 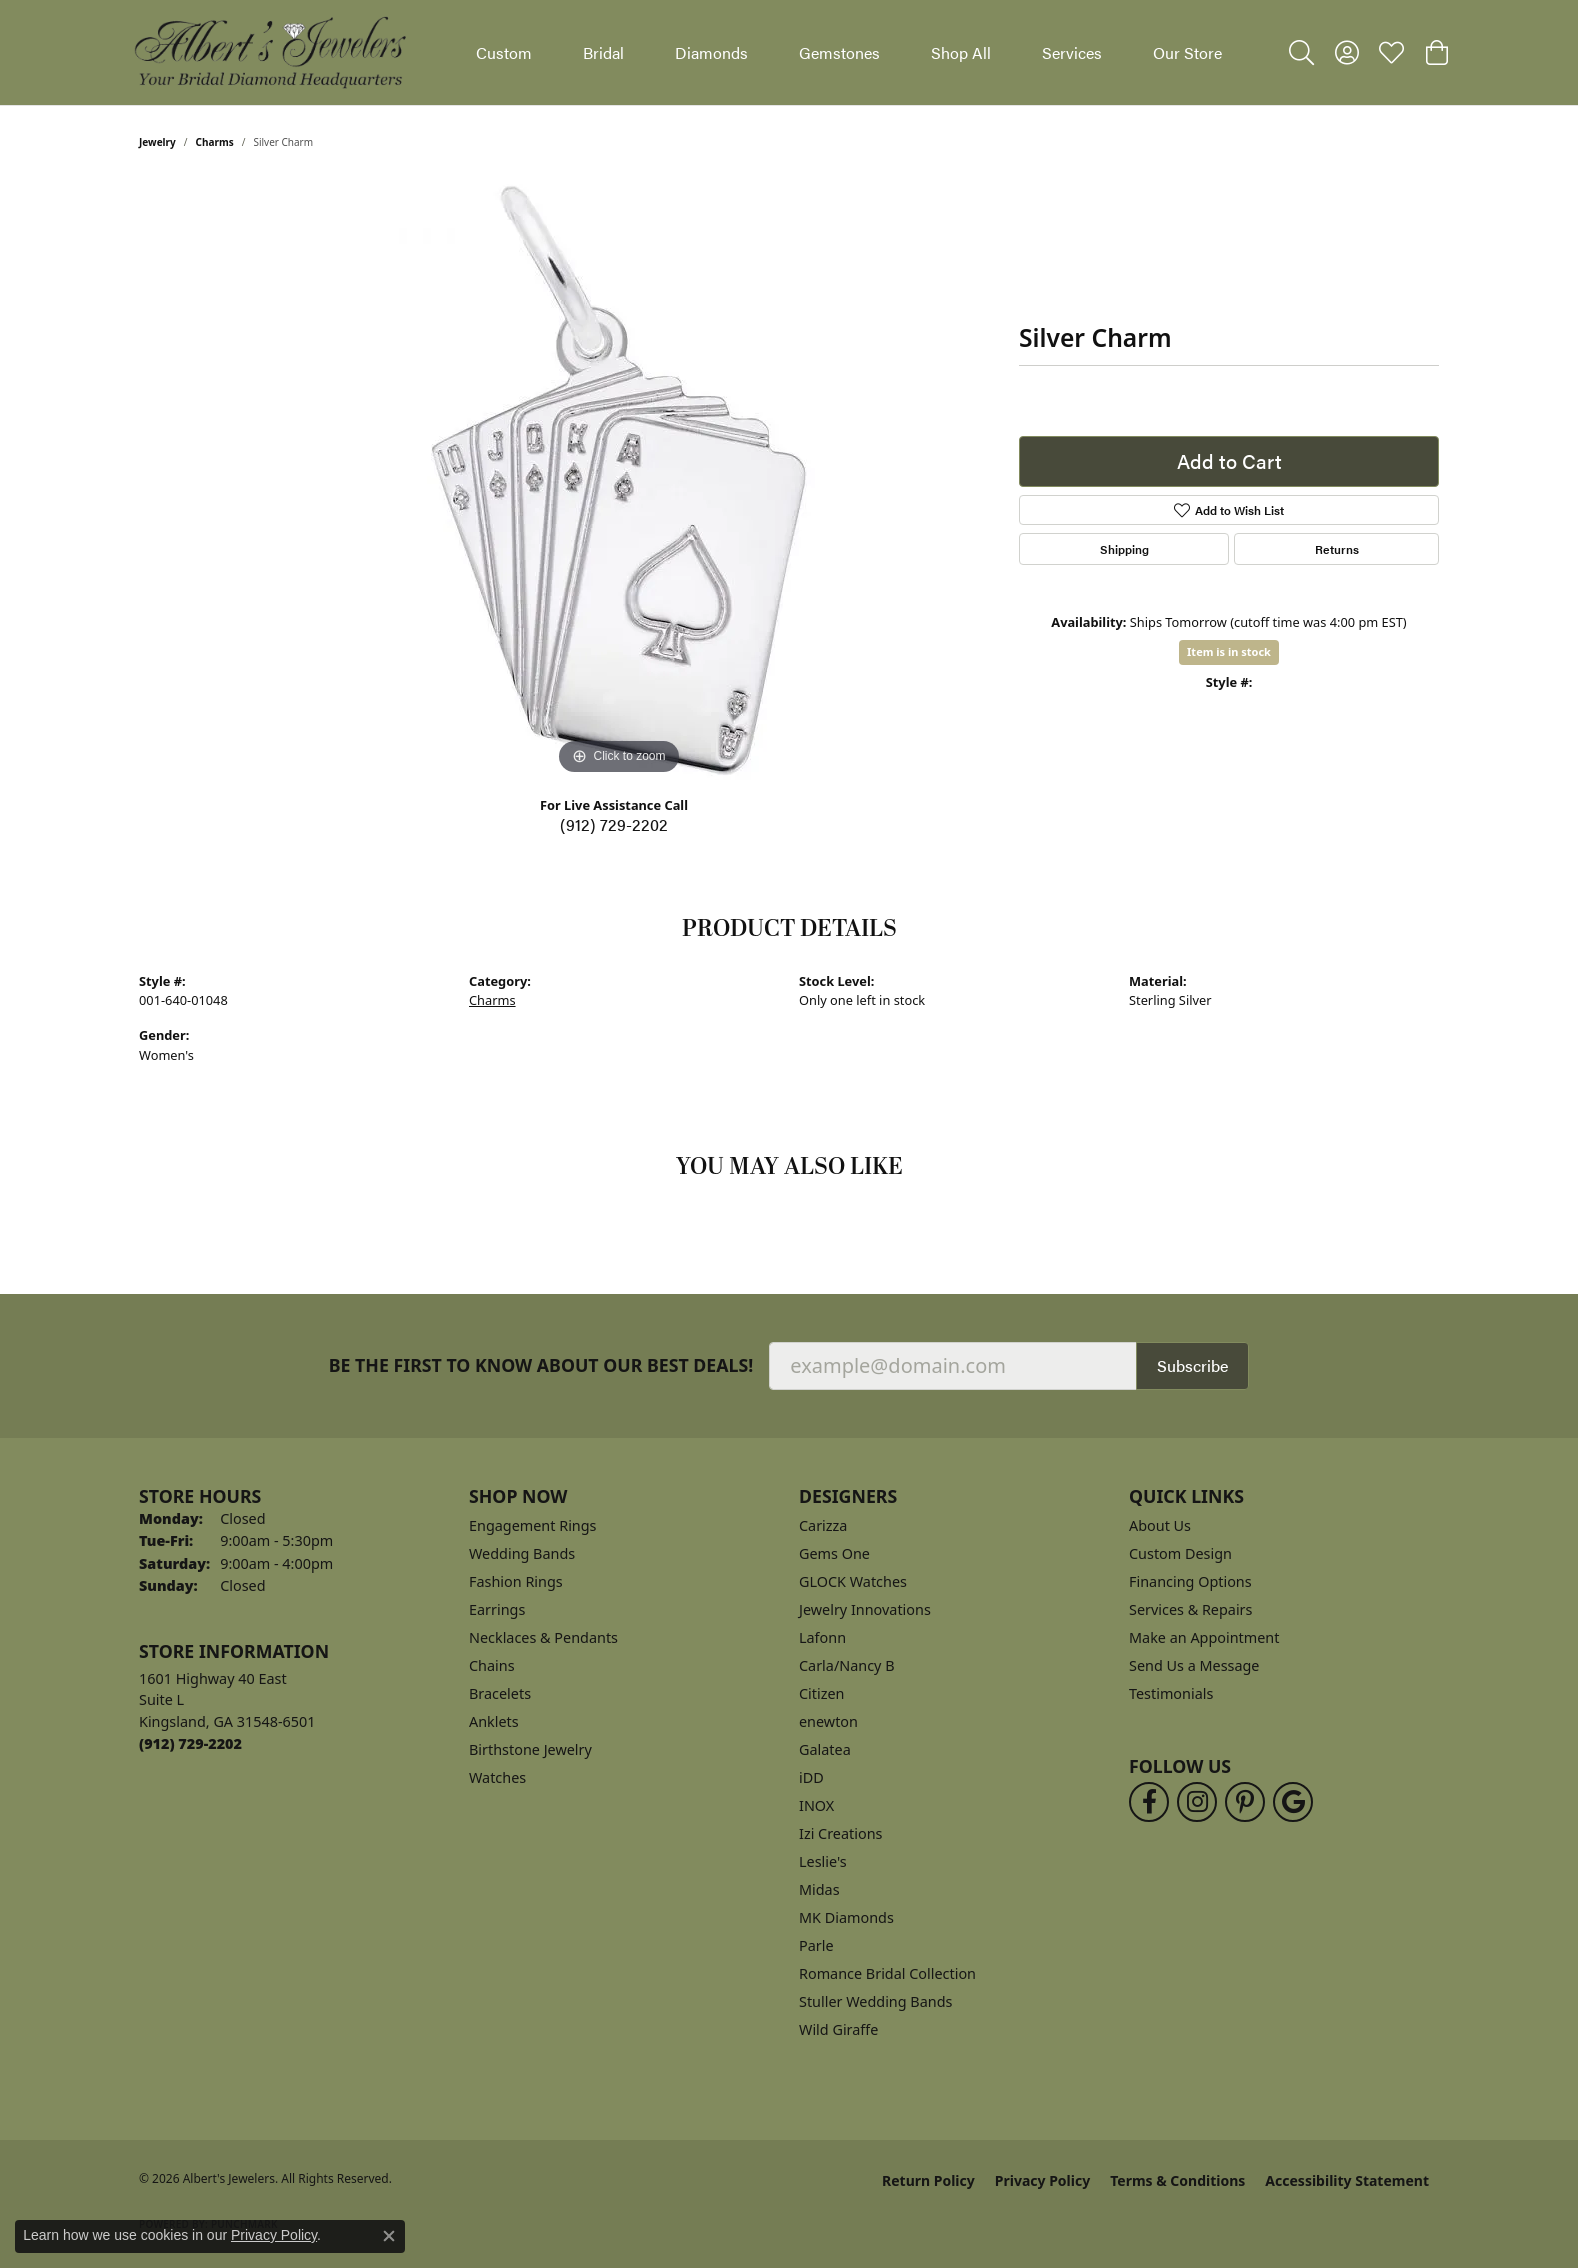 I want to click on Anklets, so click(x=494, y=1721).